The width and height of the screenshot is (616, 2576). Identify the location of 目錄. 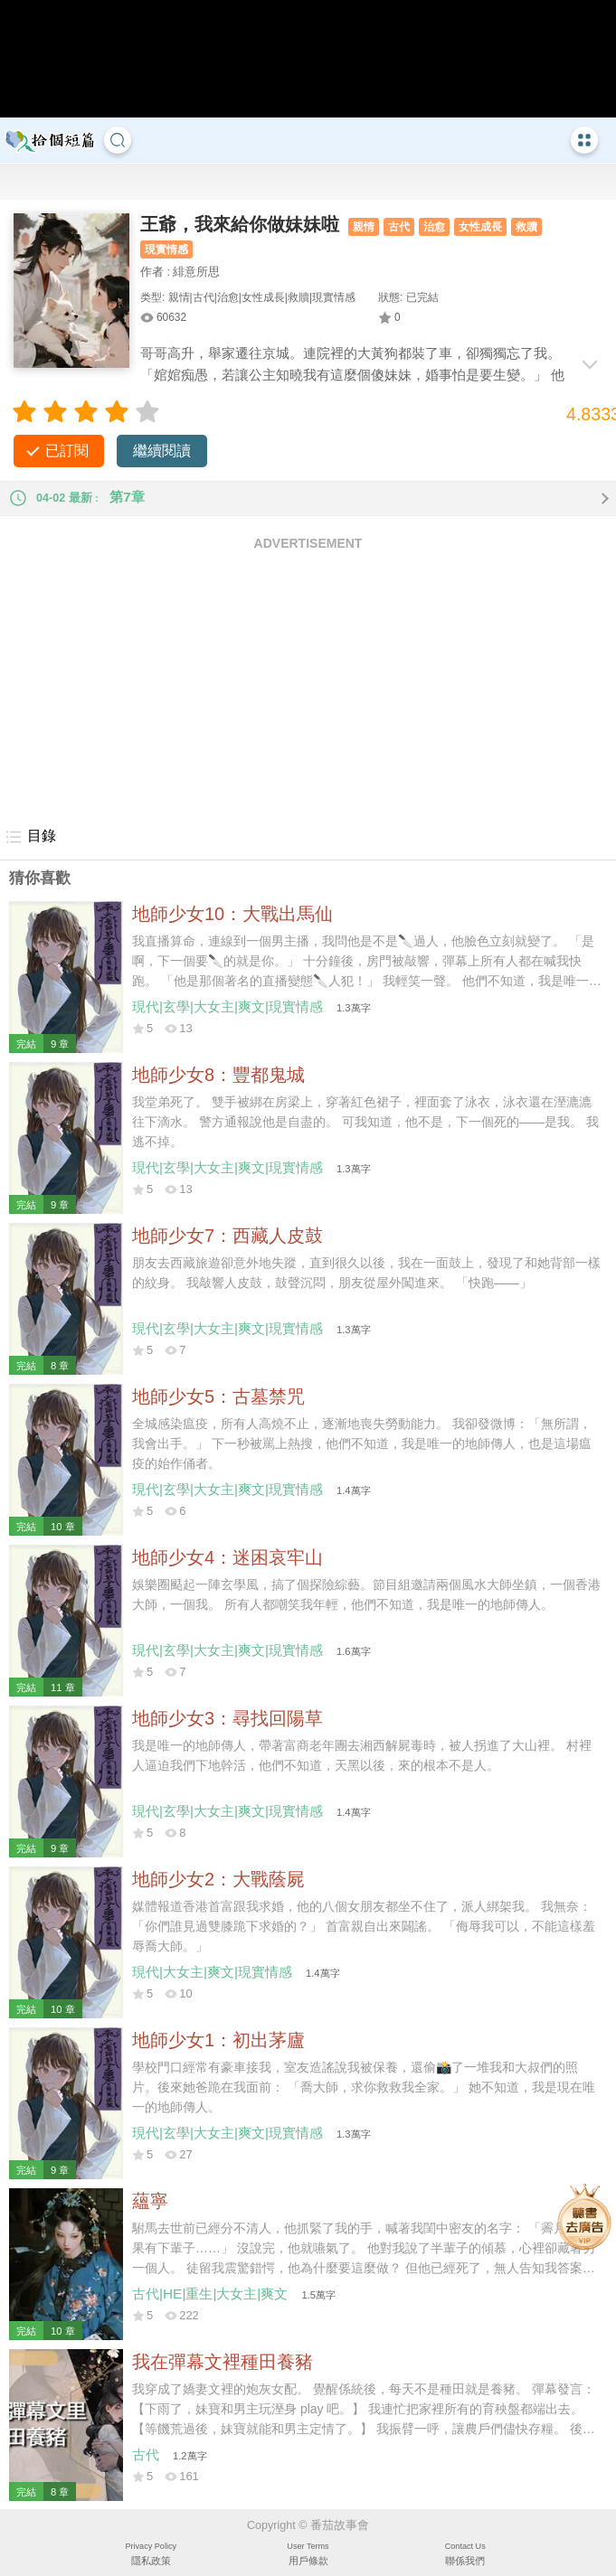
(30, 837).